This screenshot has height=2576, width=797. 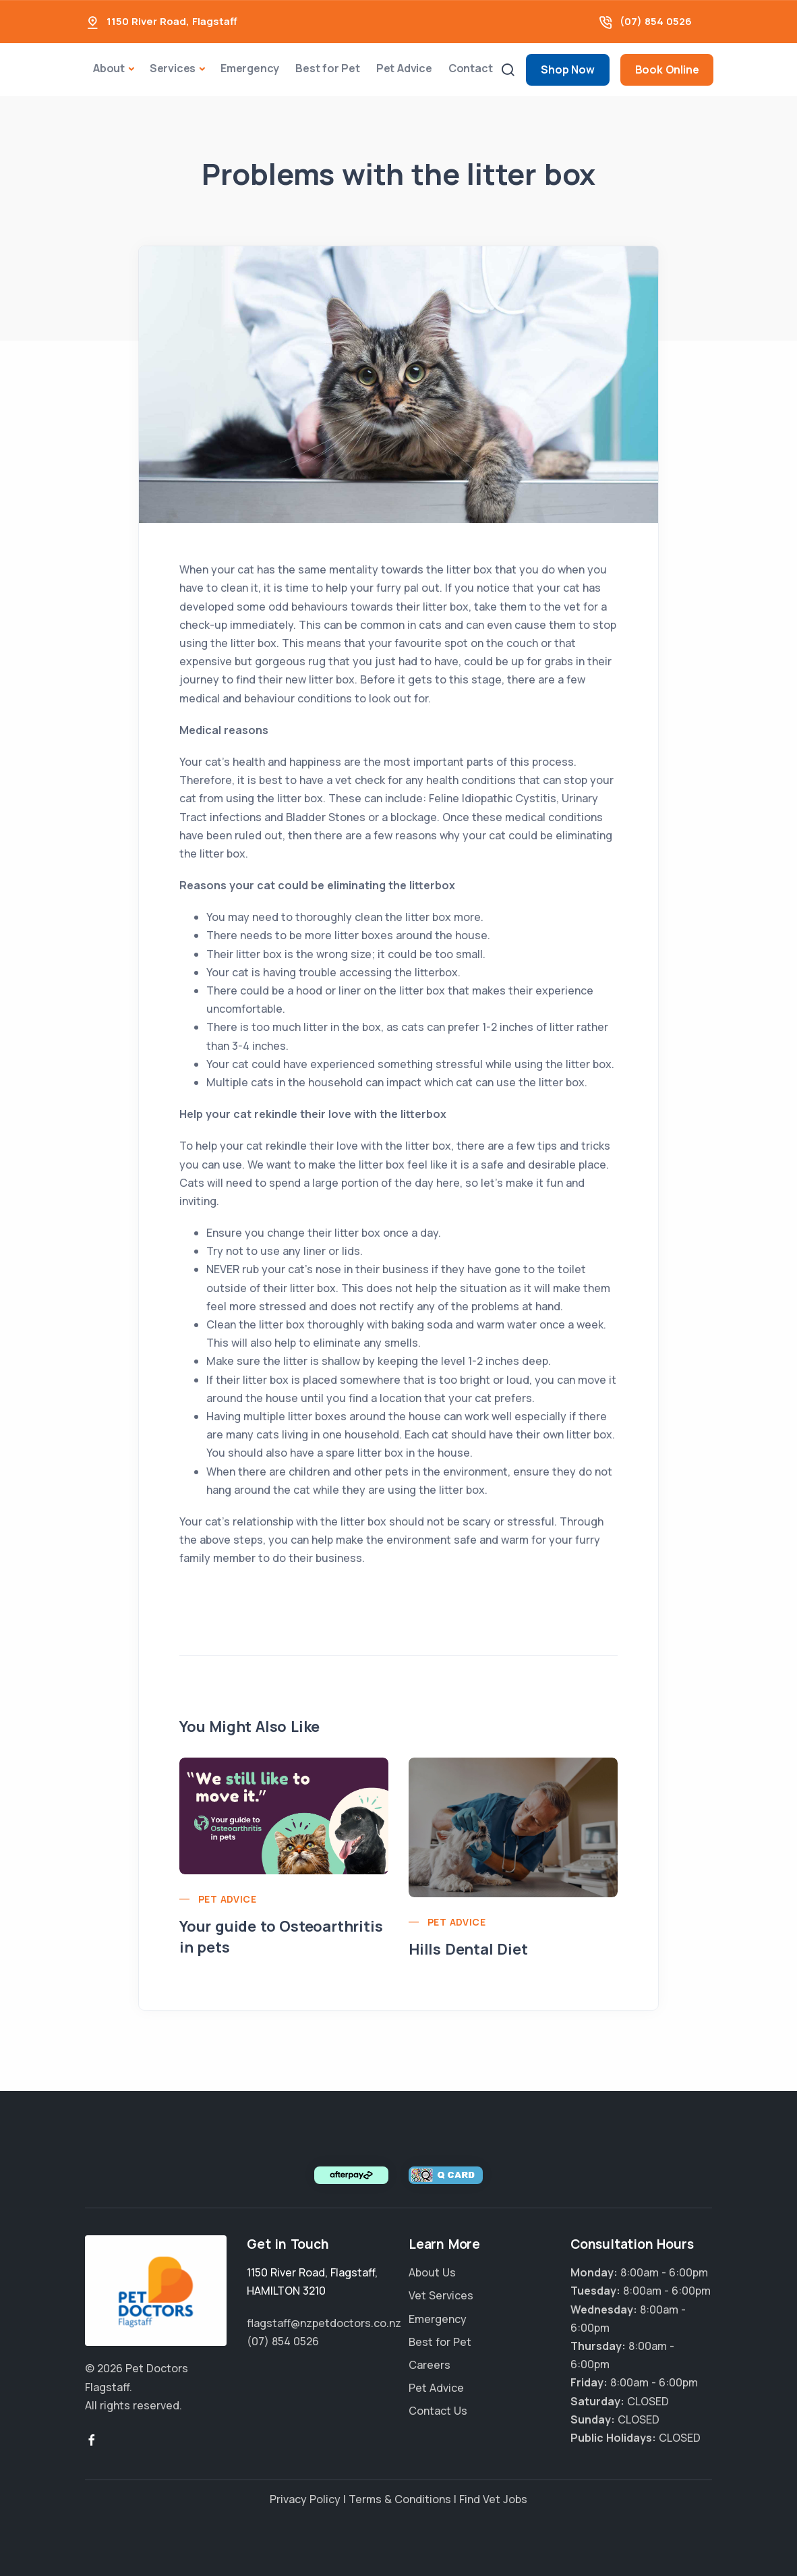 What do you see at coordinates (404, 68) in the screenshot?
I see `Pet Advice` at bounding box center [404, 68].